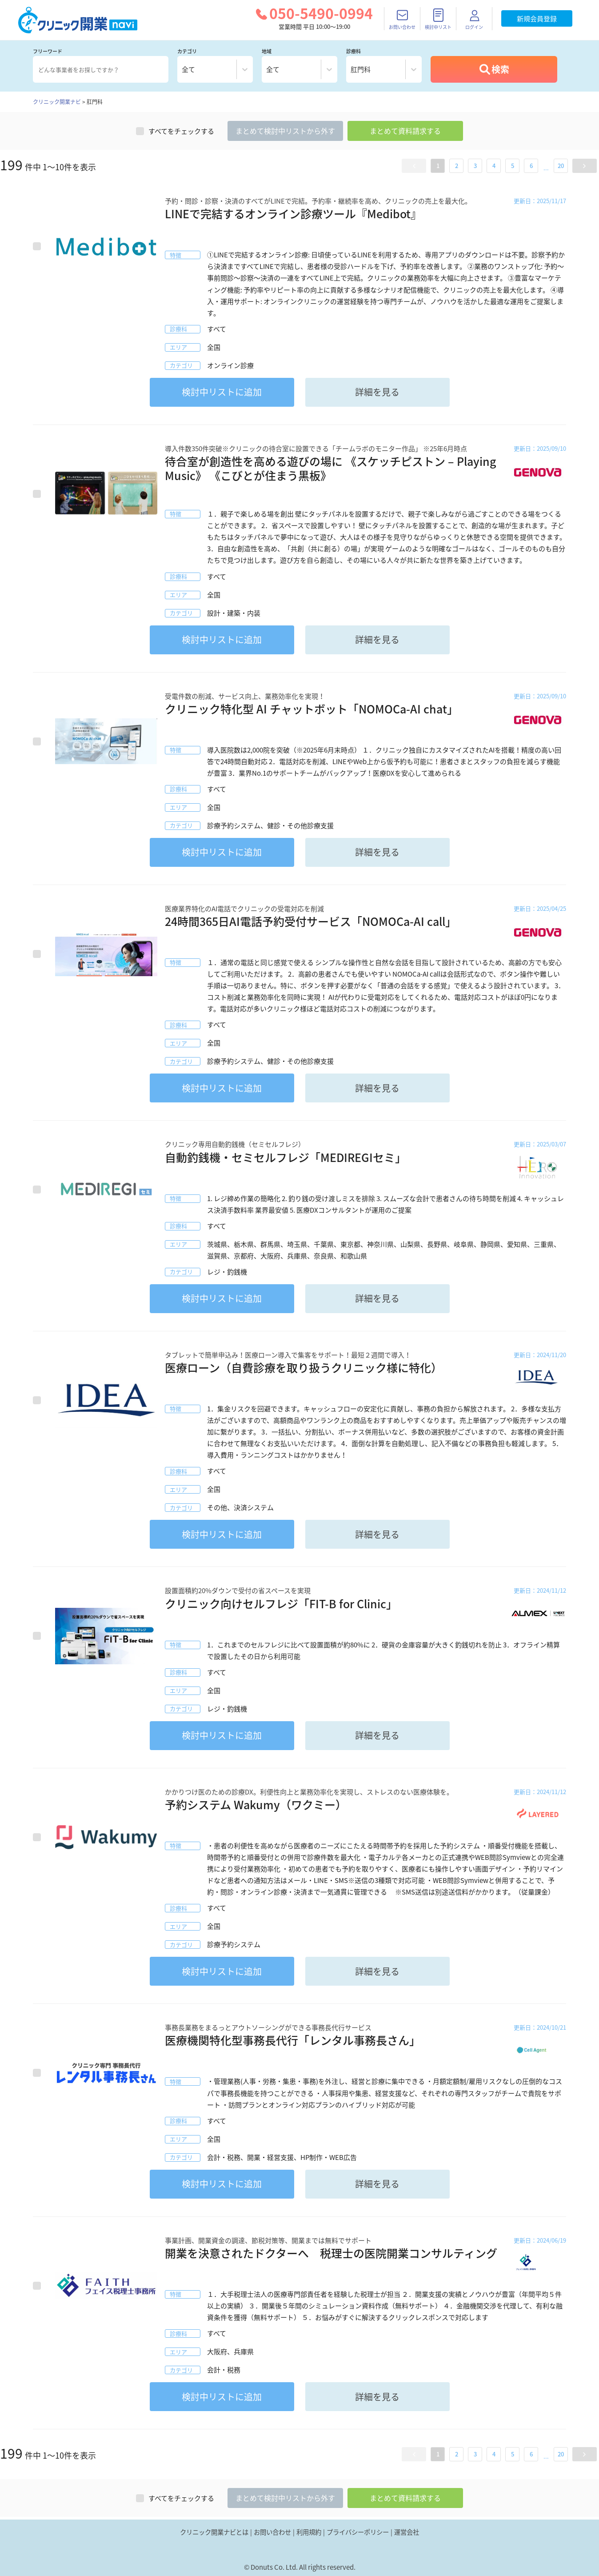 This screenshot has height=2576, width=599. I want to click on 新規会員登録, so click(537, 19).